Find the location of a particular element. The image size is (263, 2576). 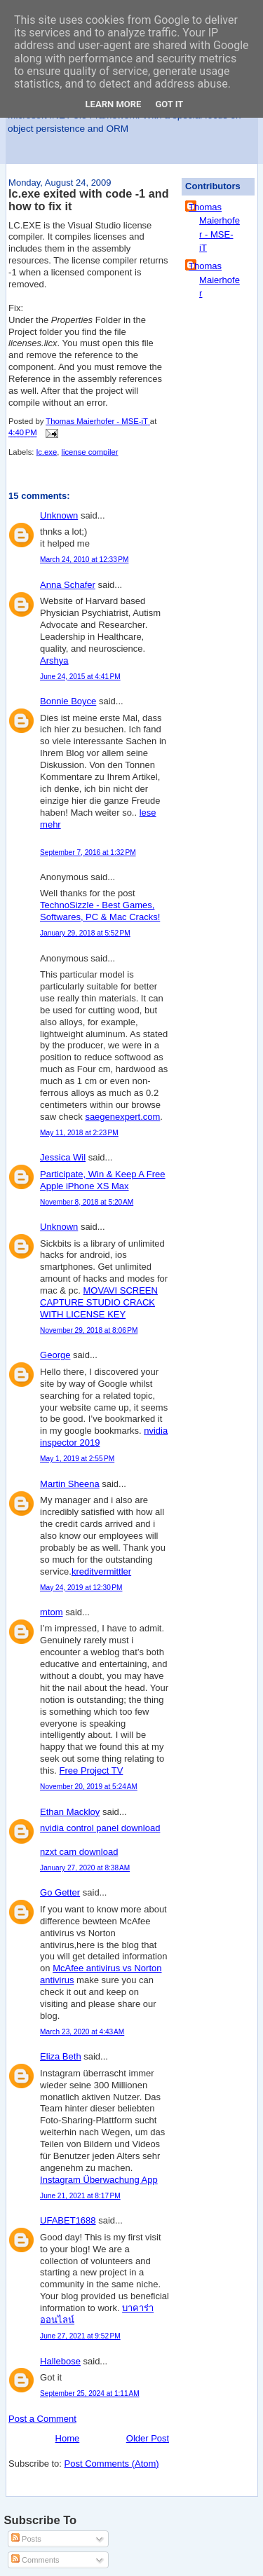

January 29, 2018 at 5:52 PM is located at coordinates (85, 933).